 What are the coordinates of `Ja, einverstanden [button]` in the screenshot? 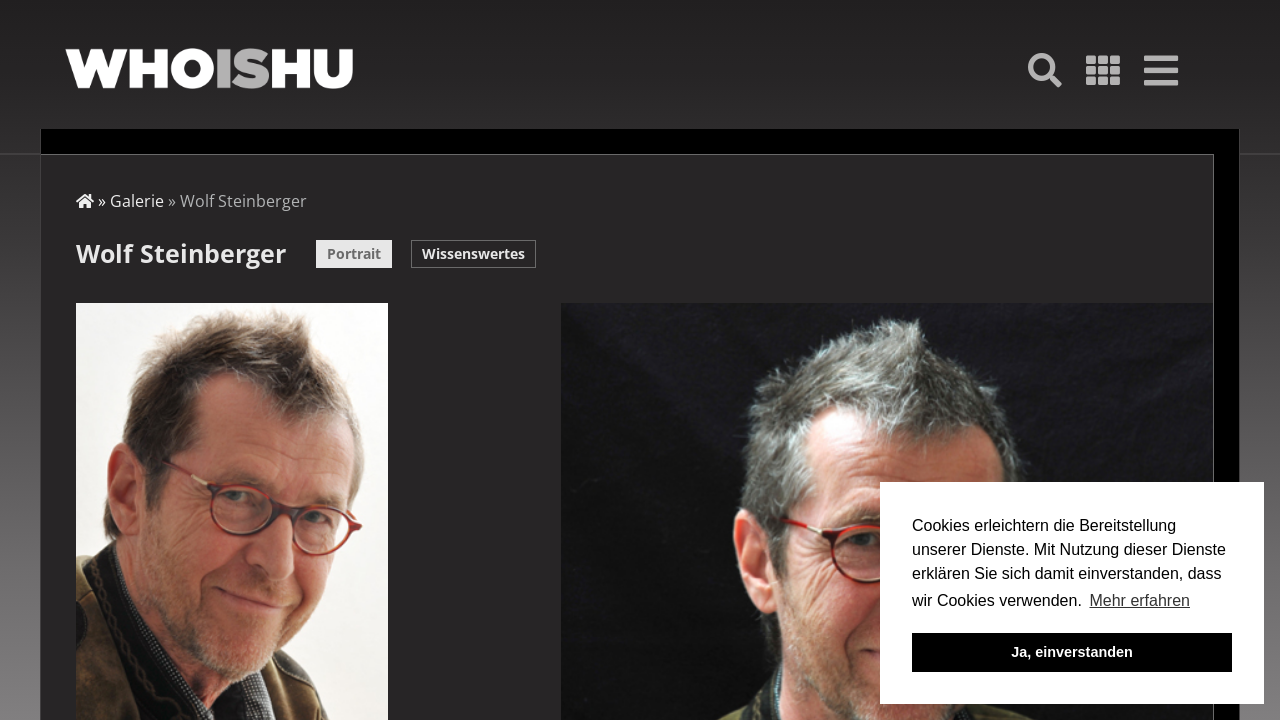 It's located at (1072, 652).